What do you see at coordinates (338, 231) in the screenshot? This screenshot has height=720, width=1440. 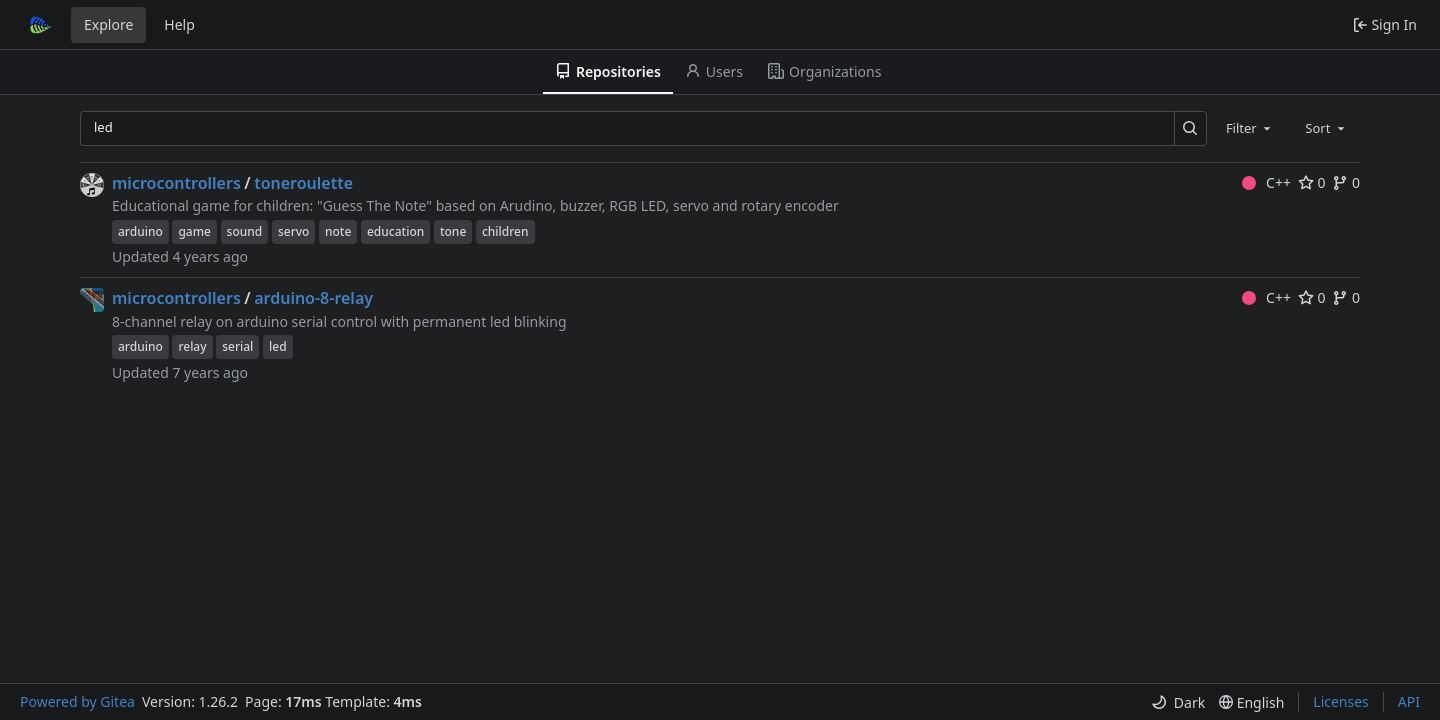 I see `note` at bounding box center [338, 231].